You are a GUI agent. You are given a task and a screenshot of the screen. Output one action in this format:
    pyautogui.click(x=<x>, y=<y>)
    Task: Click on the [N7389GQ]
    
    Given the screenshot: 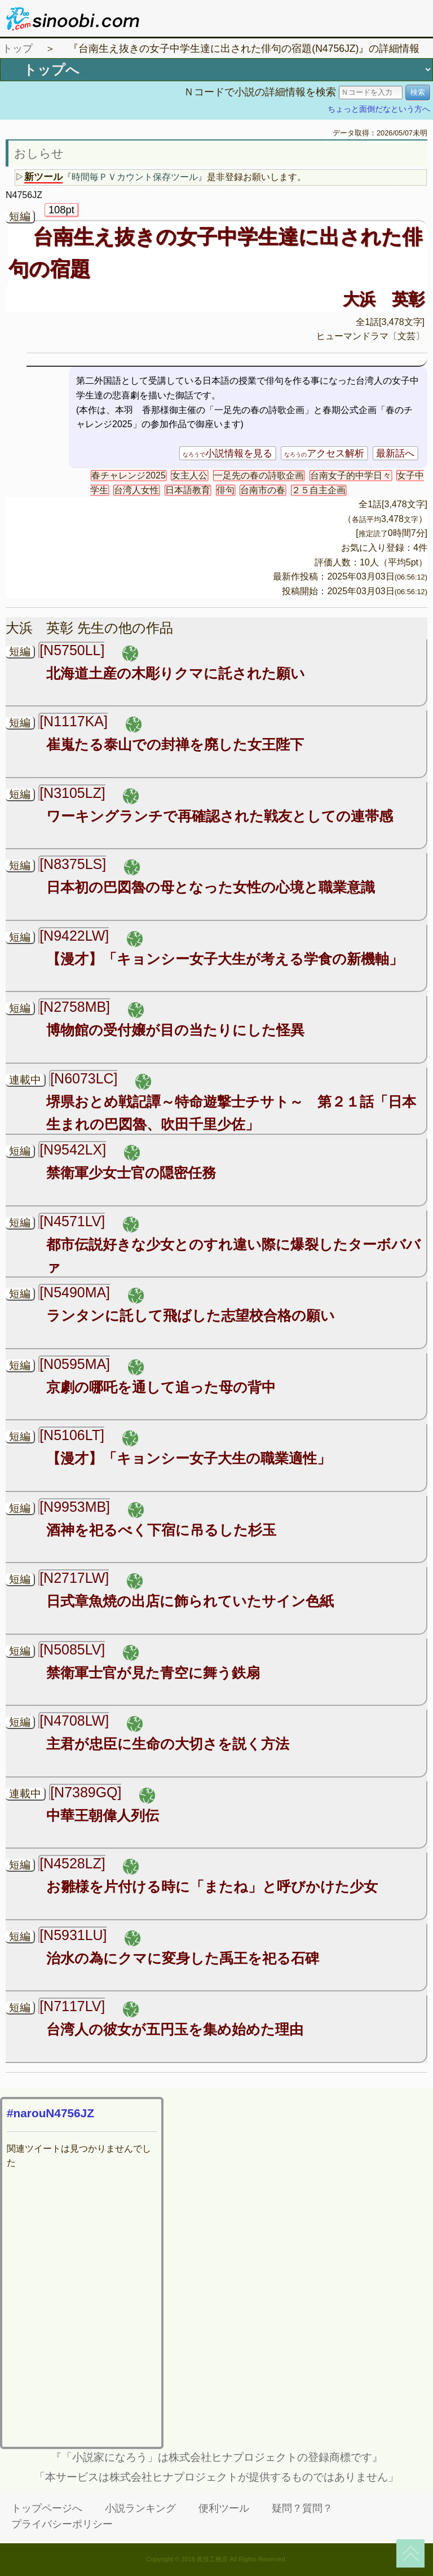 What is the action you would take?
    pyautogui.click(x=85, y=1792)
    